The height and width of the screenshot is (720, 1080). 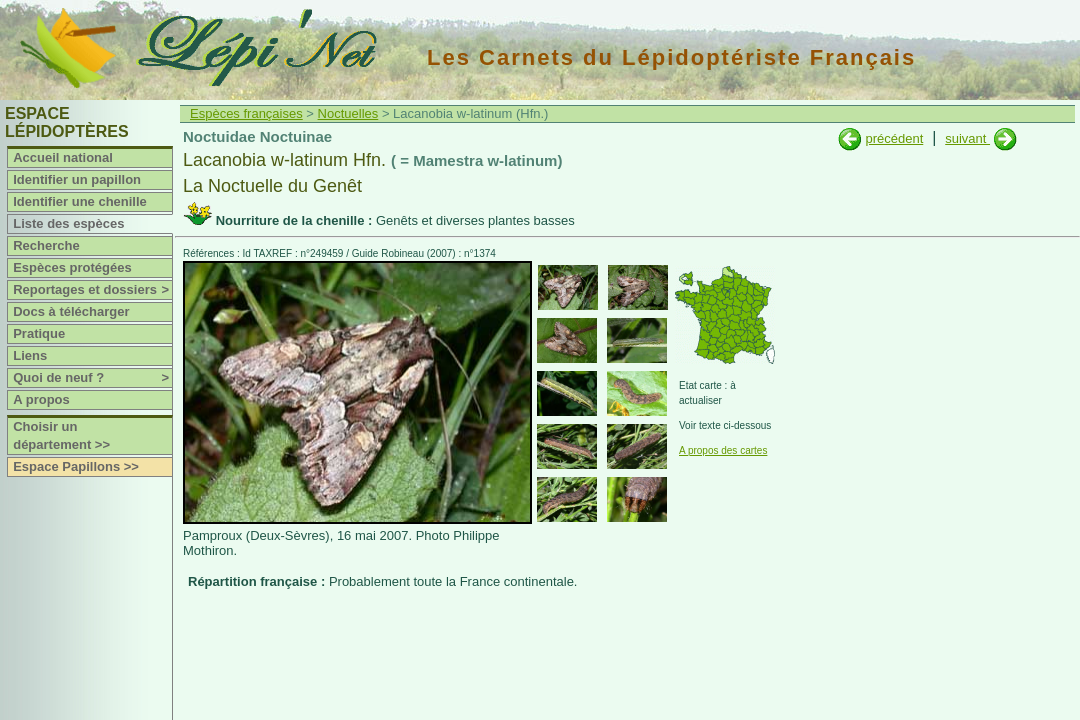 I want to click on Docs à télécharger, so click(x=71, y=311).